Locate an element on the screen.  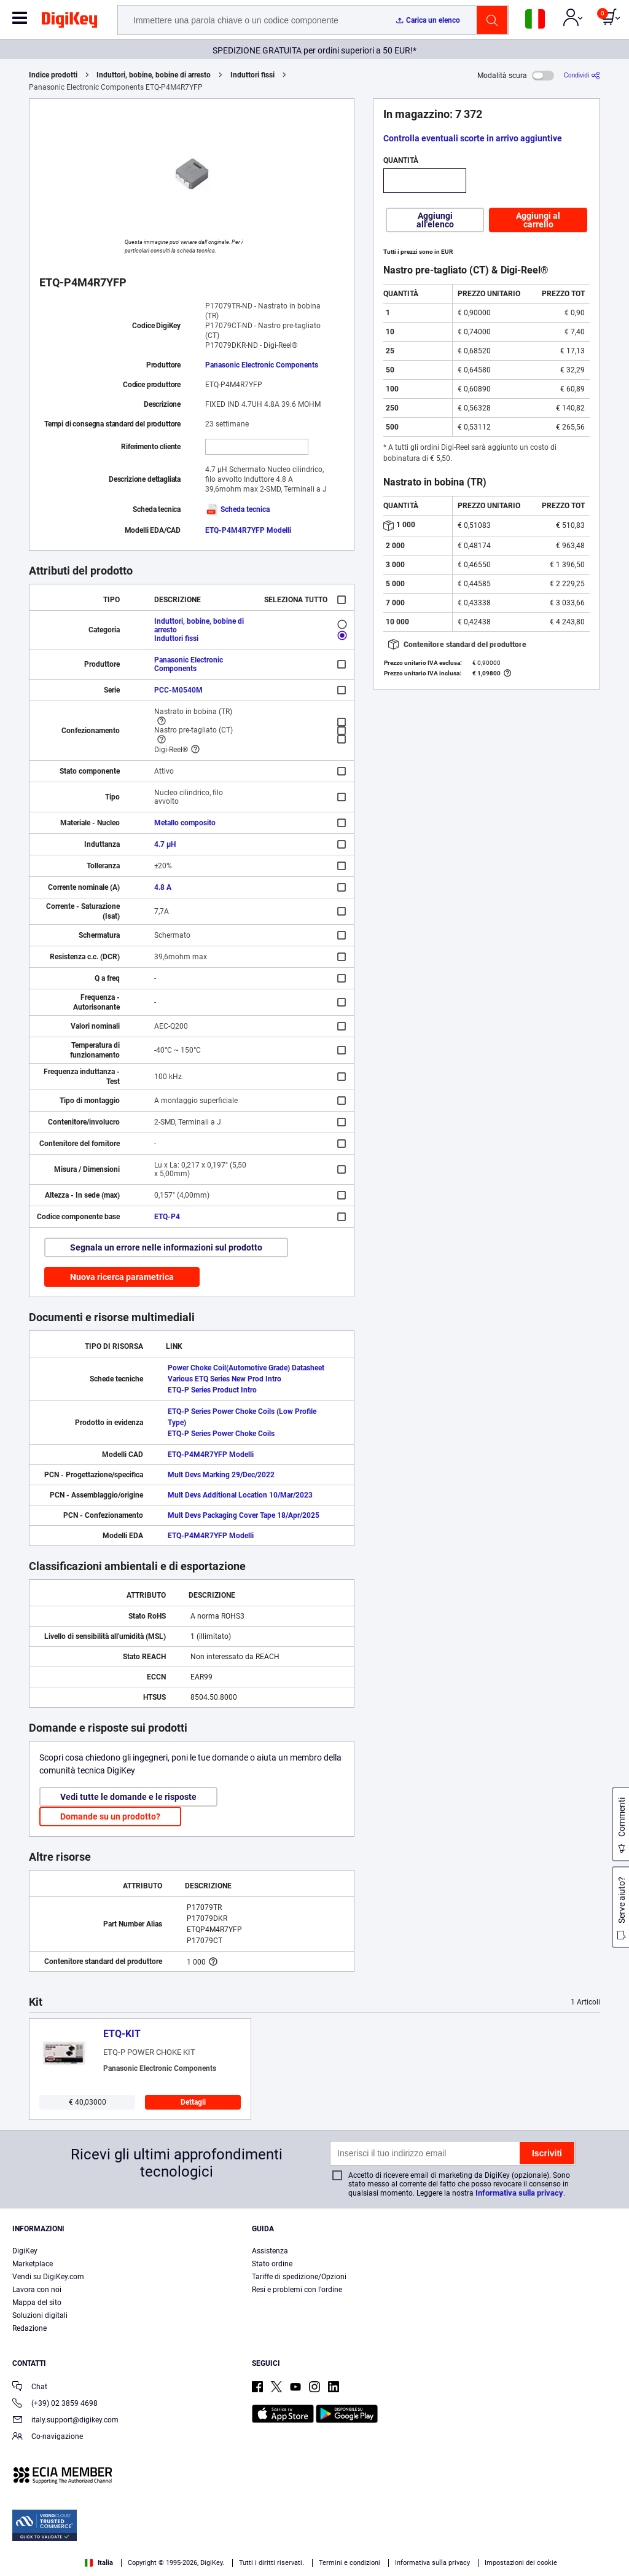
Mult Devs Additional Location 10/Mar/2023 is located at coordinates (240, 1495).